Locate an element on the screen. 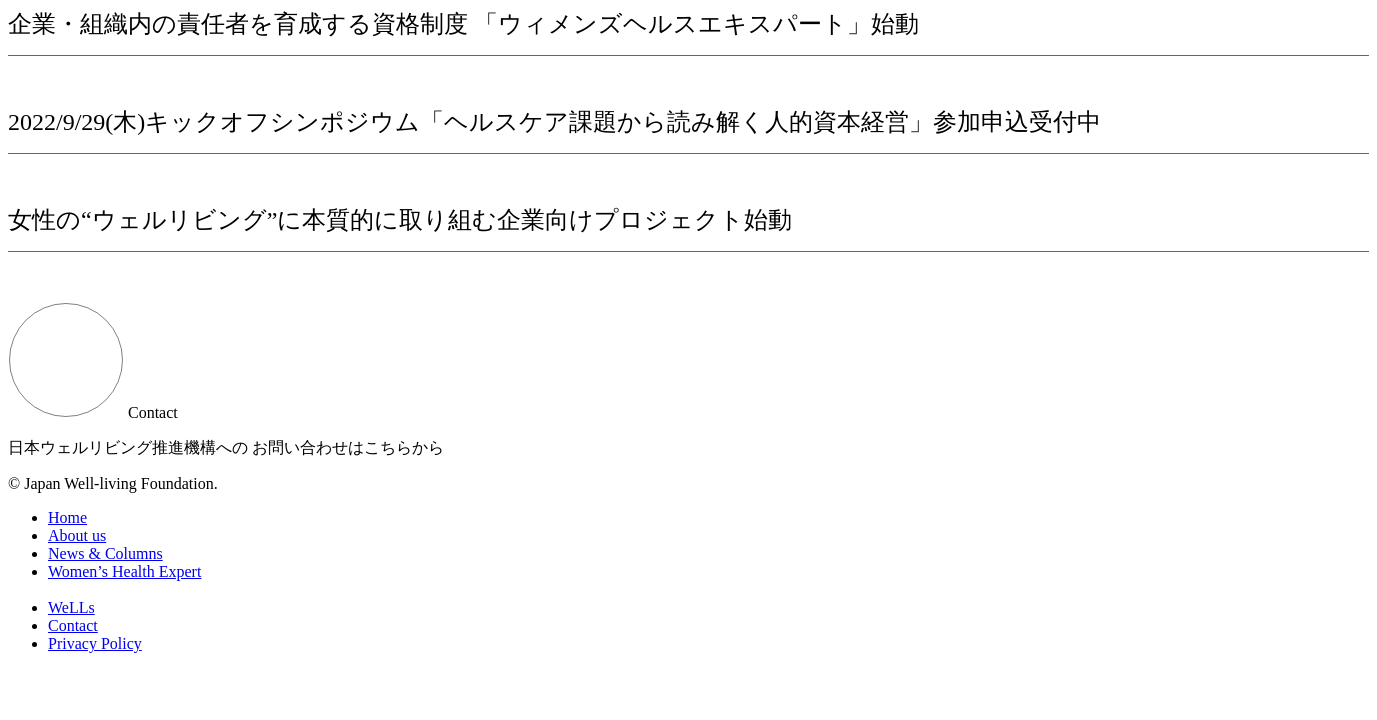 This screenshot has height=720, width=1377. News & Columns is located at coordinates (105, 553).